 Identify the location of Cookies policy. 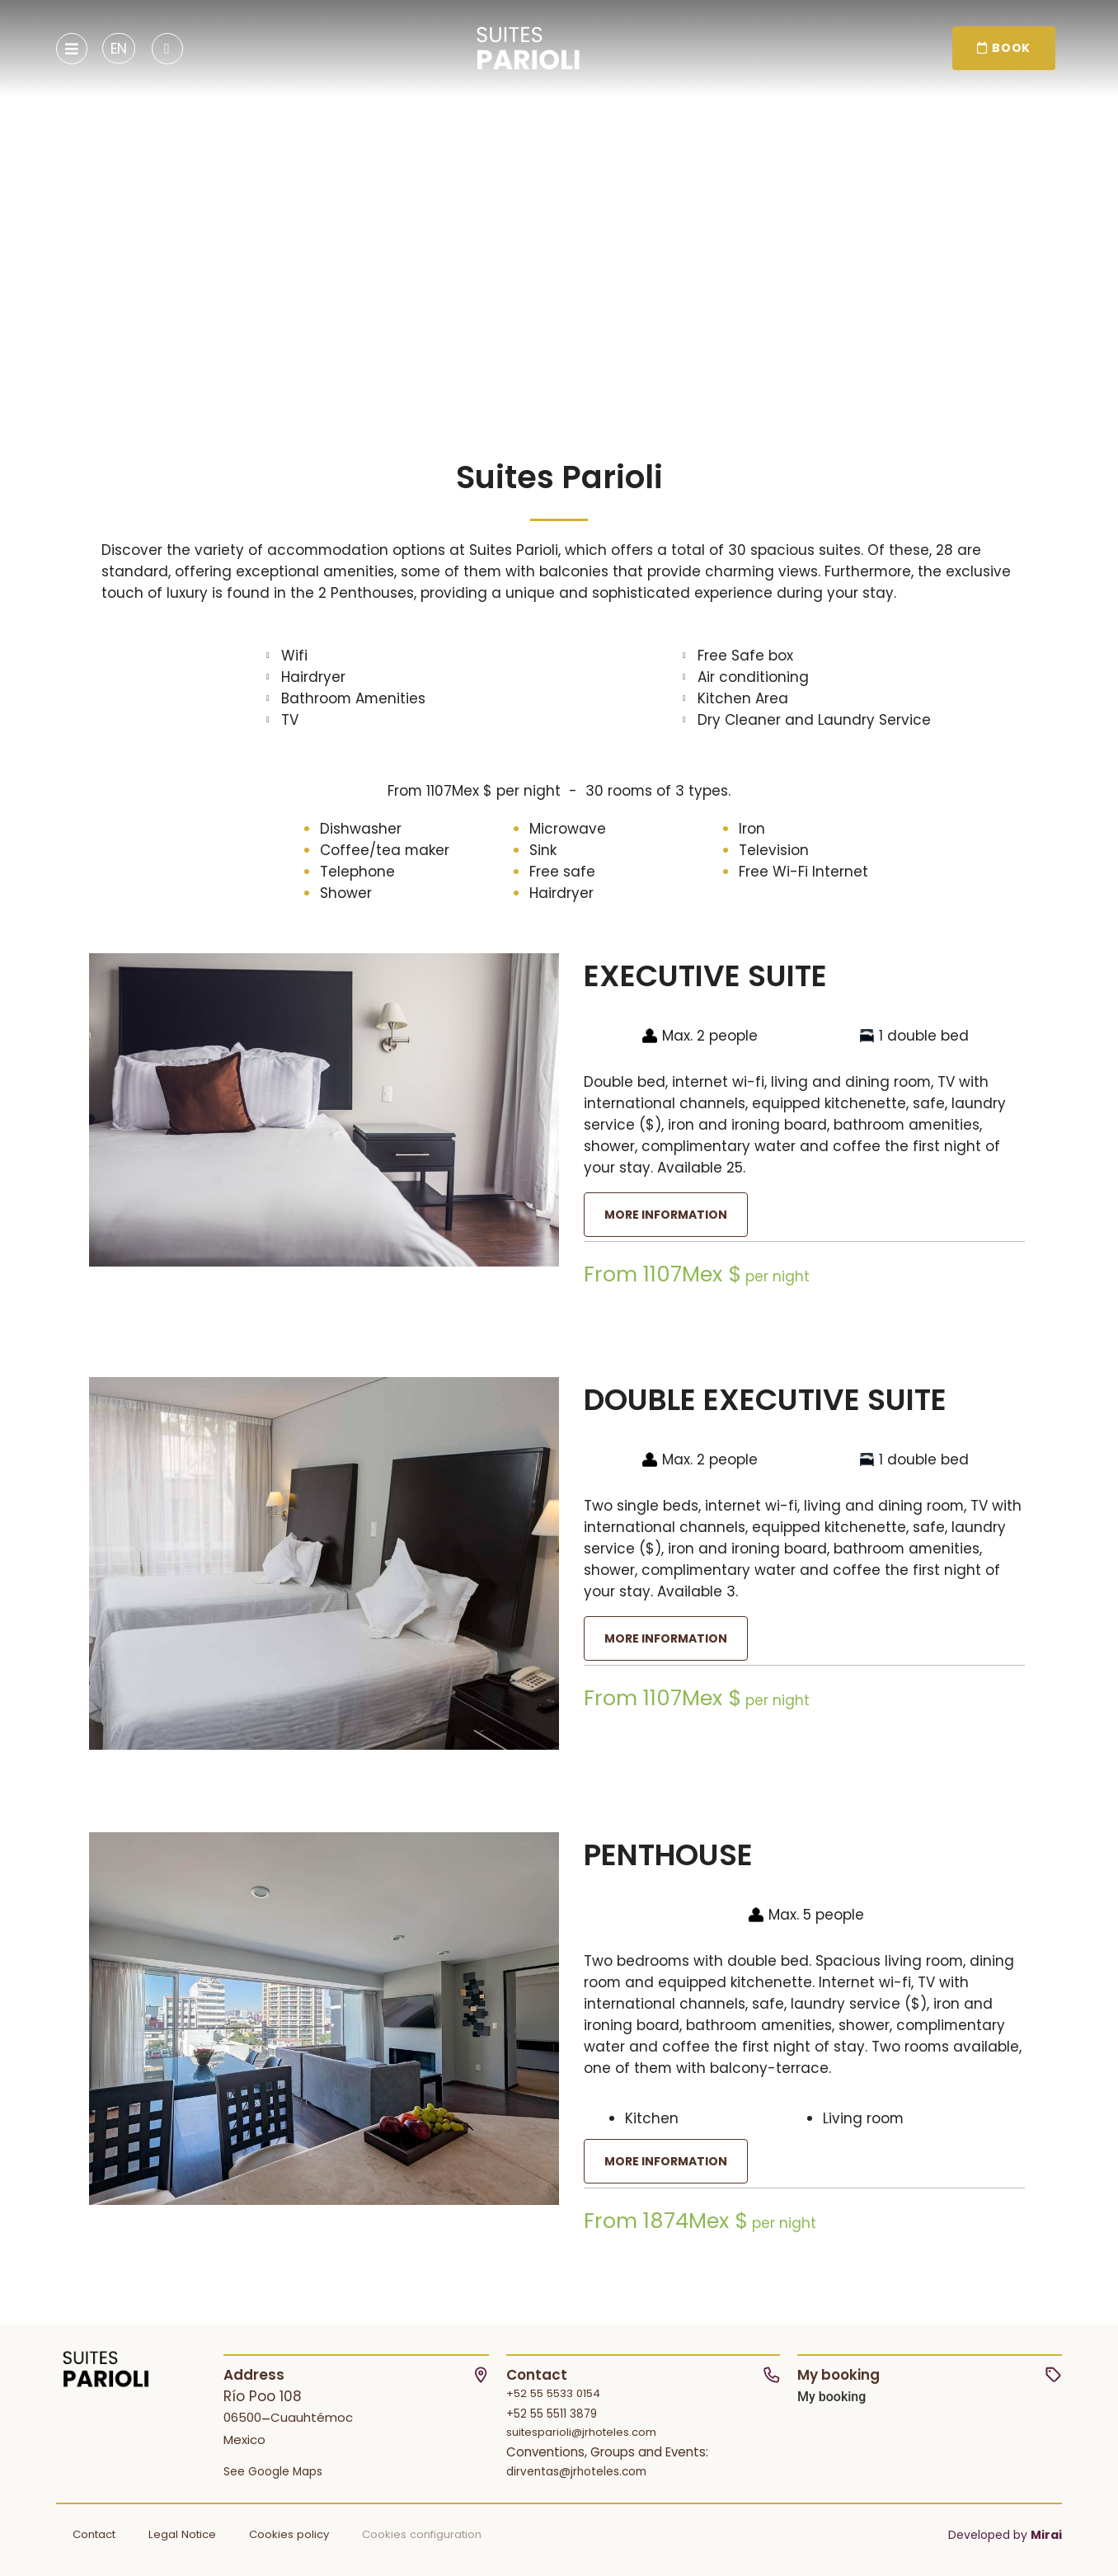
(289, 2534).